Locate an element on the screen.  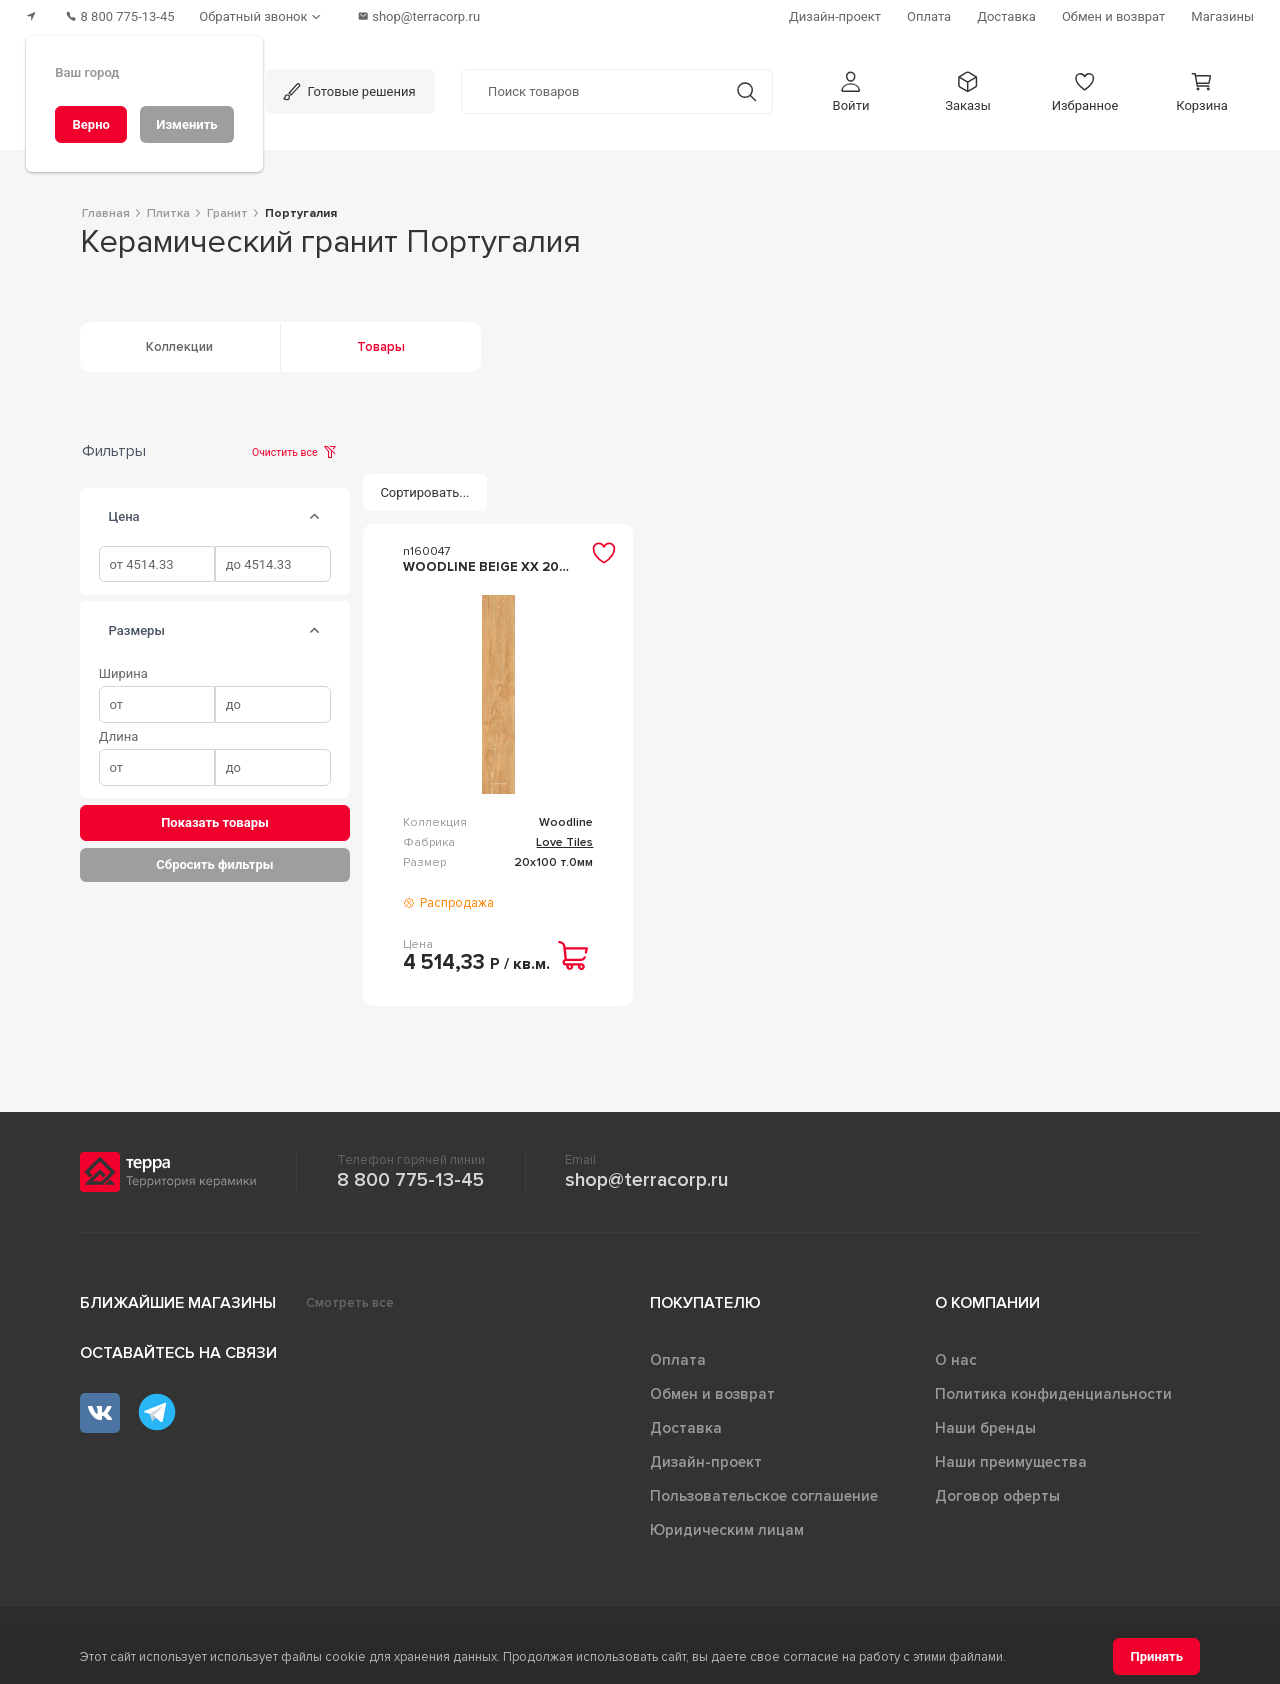
[Кнопка поиска] is located at coordinates (746, 88).